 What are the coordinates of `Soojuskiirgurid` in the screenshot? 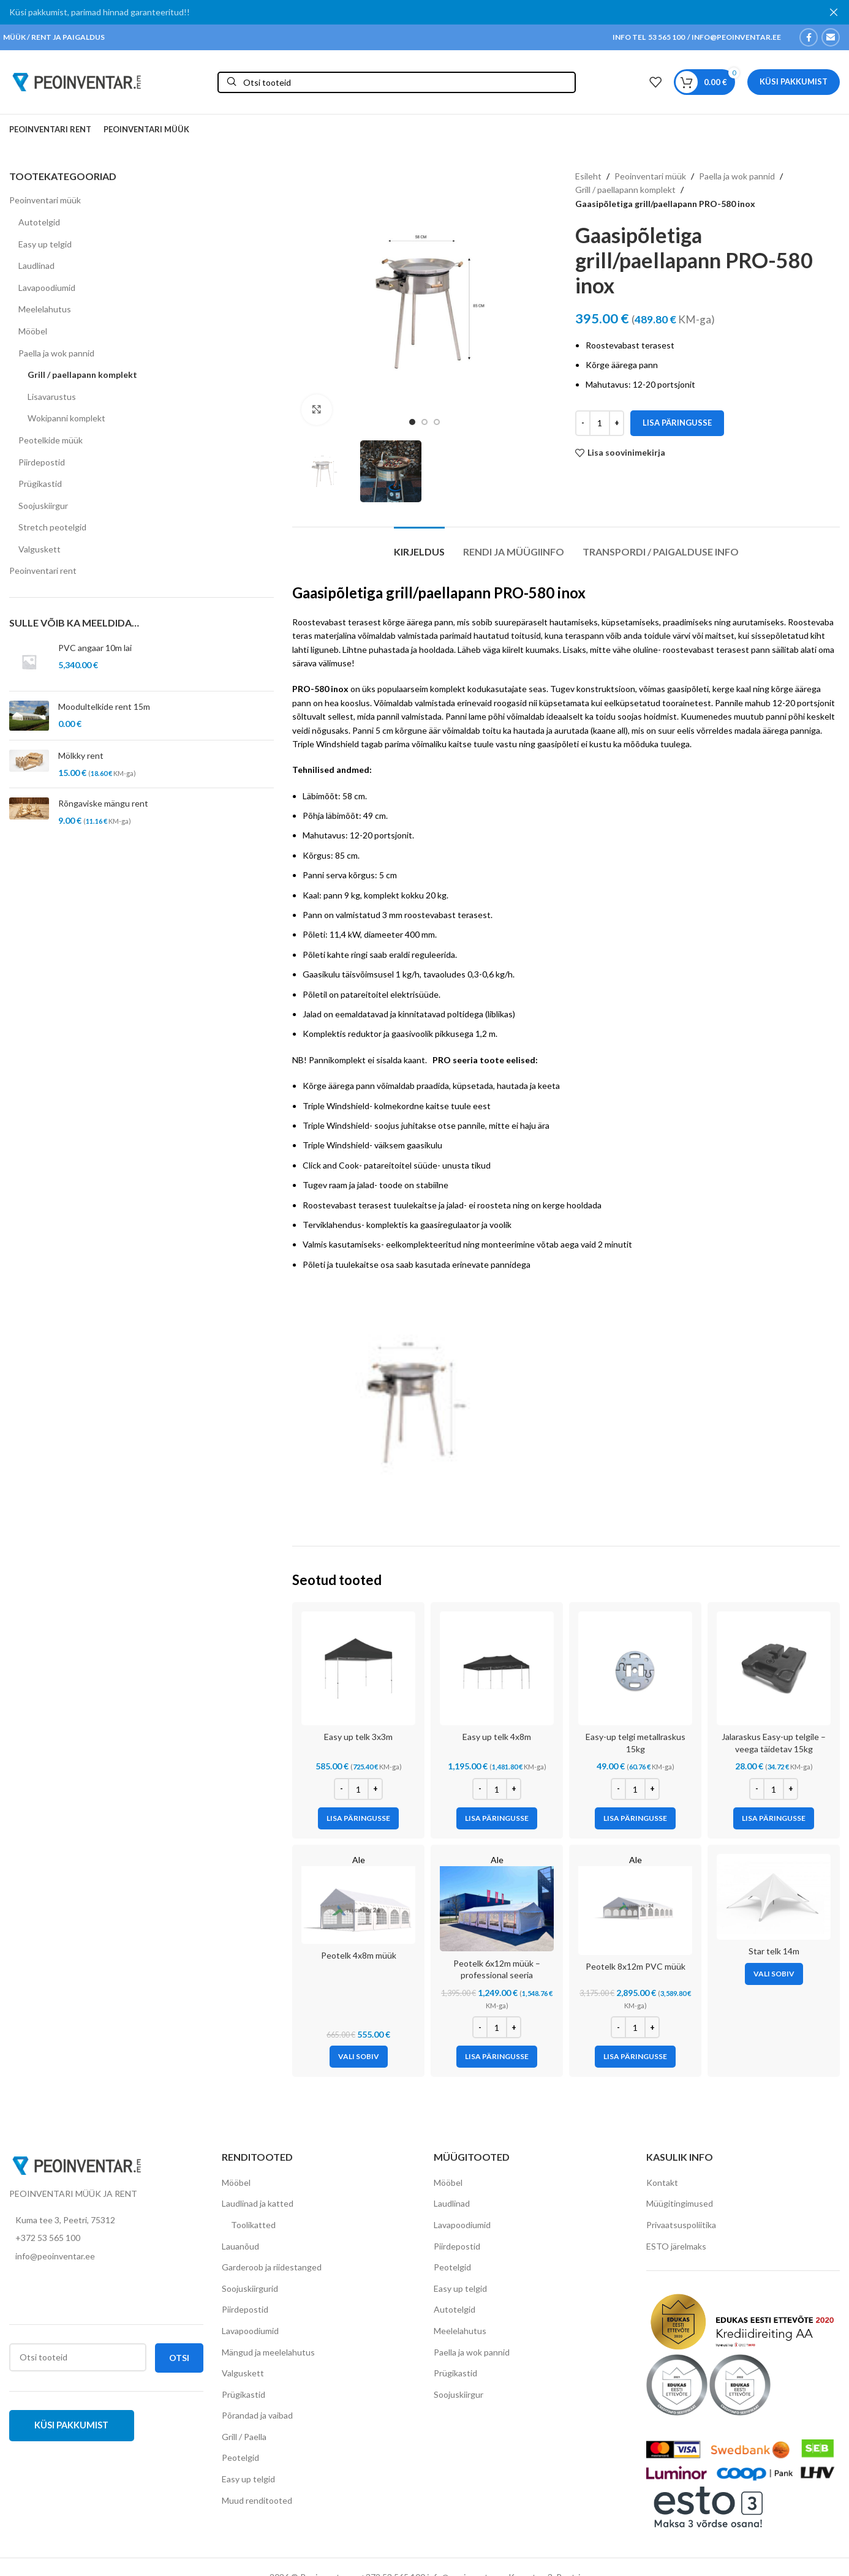 It's located at (250, 2288).